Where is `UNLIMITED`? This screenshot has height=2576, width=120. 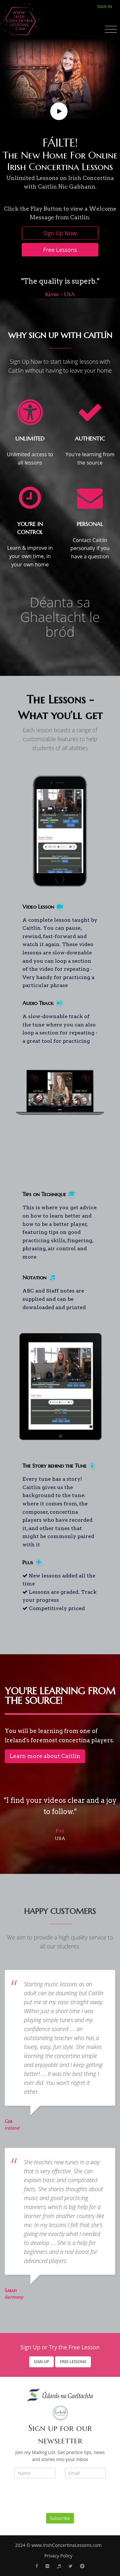
UNLIMITED is located at coordinates (29, 438).